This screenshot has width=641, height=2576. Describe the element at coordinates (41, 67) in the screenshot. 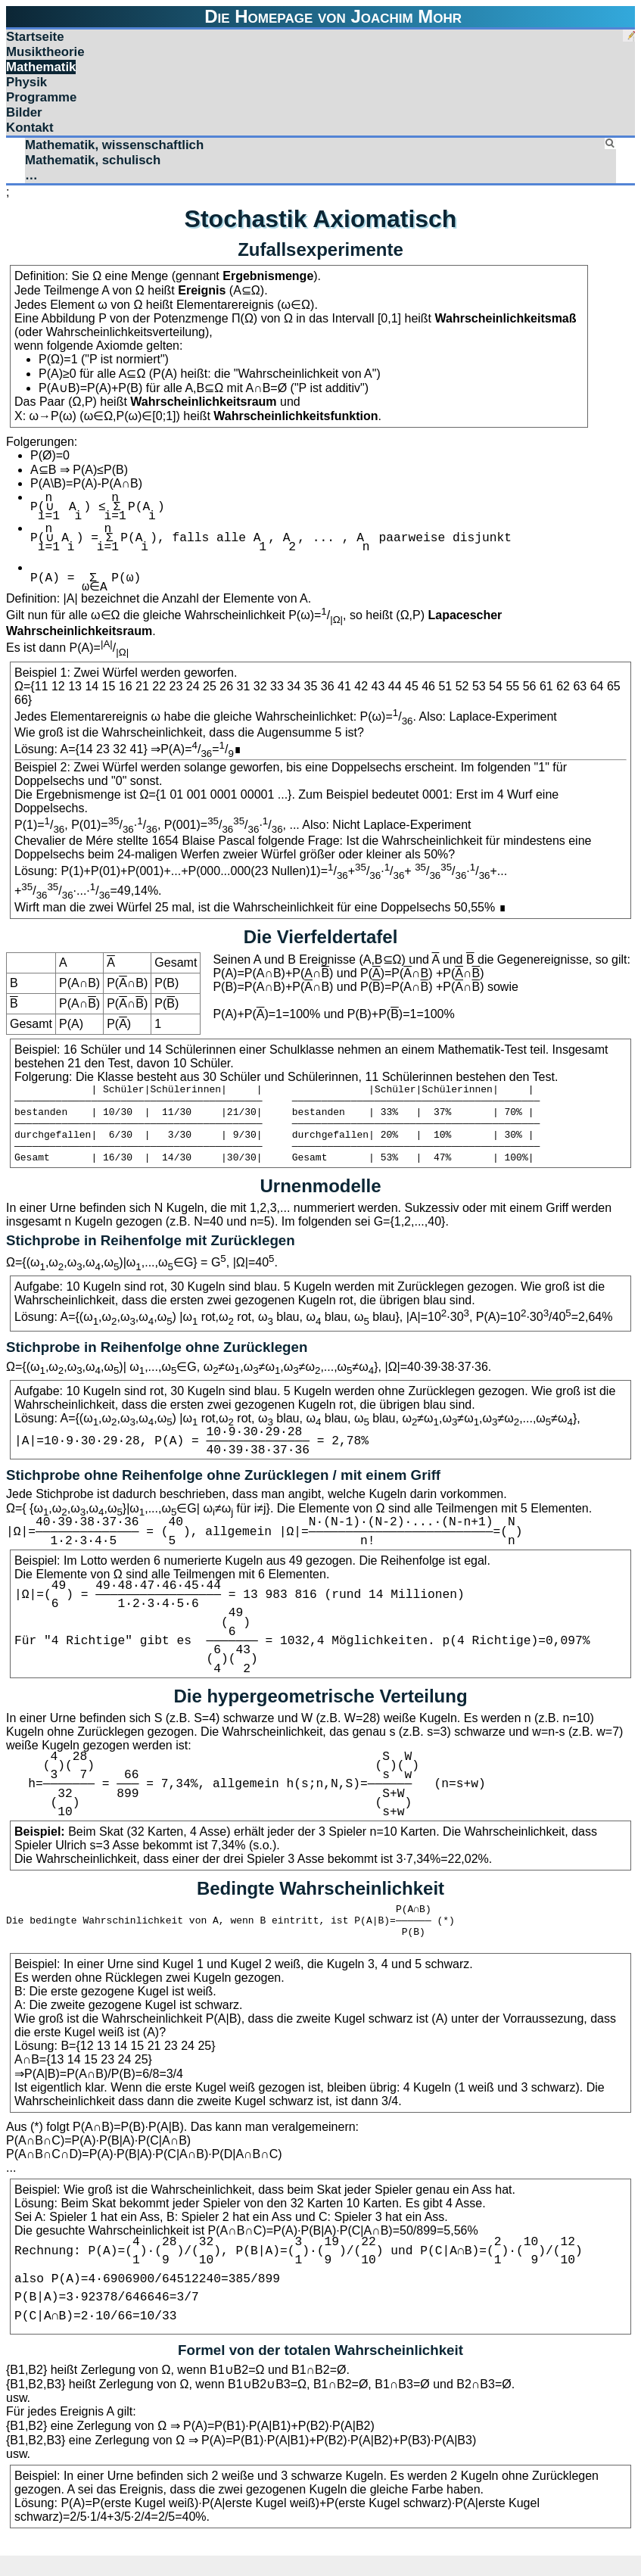

I see `Mathematik` at that location.